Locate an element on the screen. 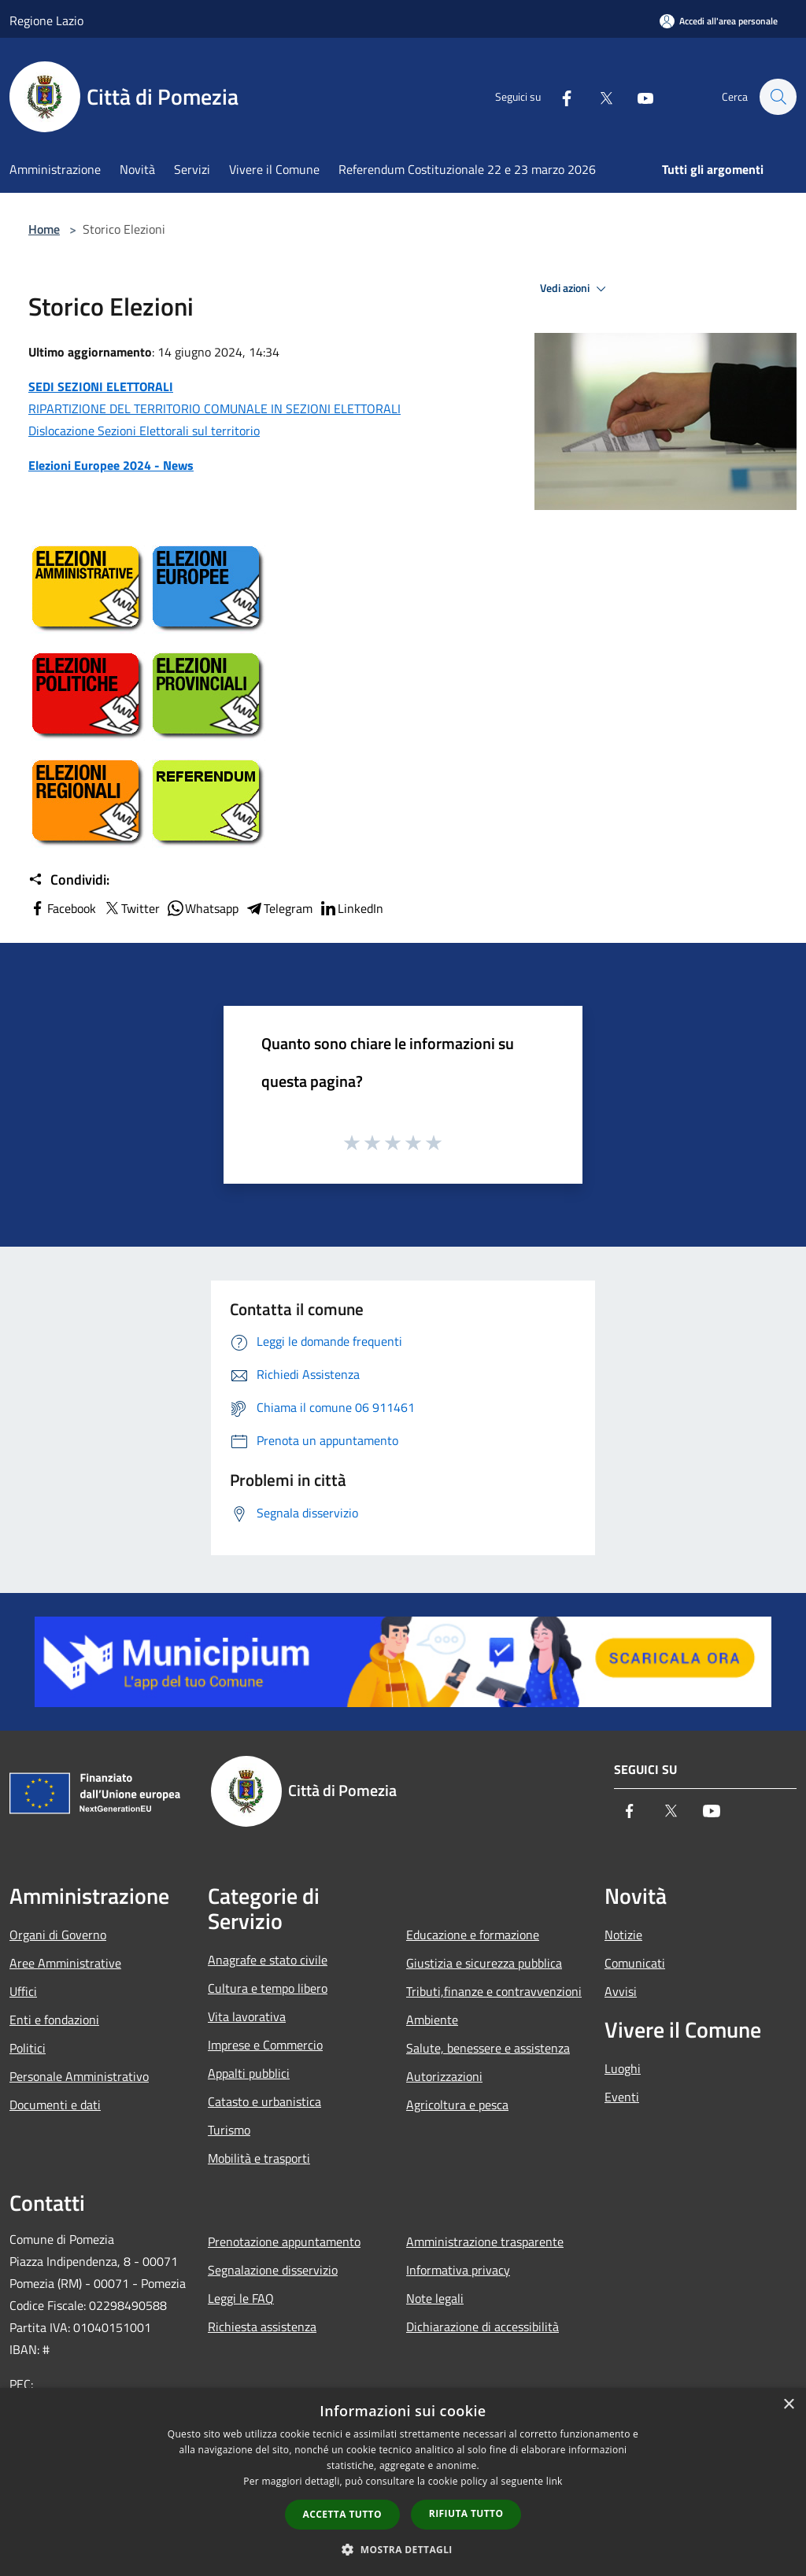 Image resolution: width=806 pixels, height=2576 pixels. Aree Amministrative is located at coordinates (65, 1962).